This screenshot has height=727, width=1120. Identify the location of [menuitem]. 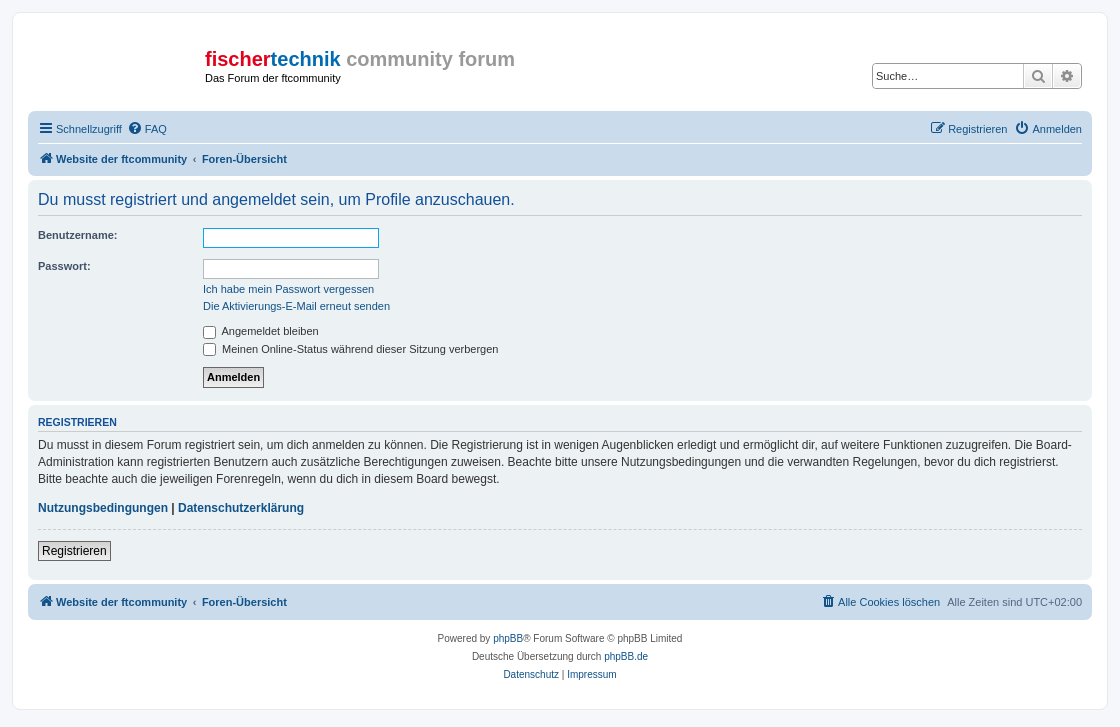
(147, 129).